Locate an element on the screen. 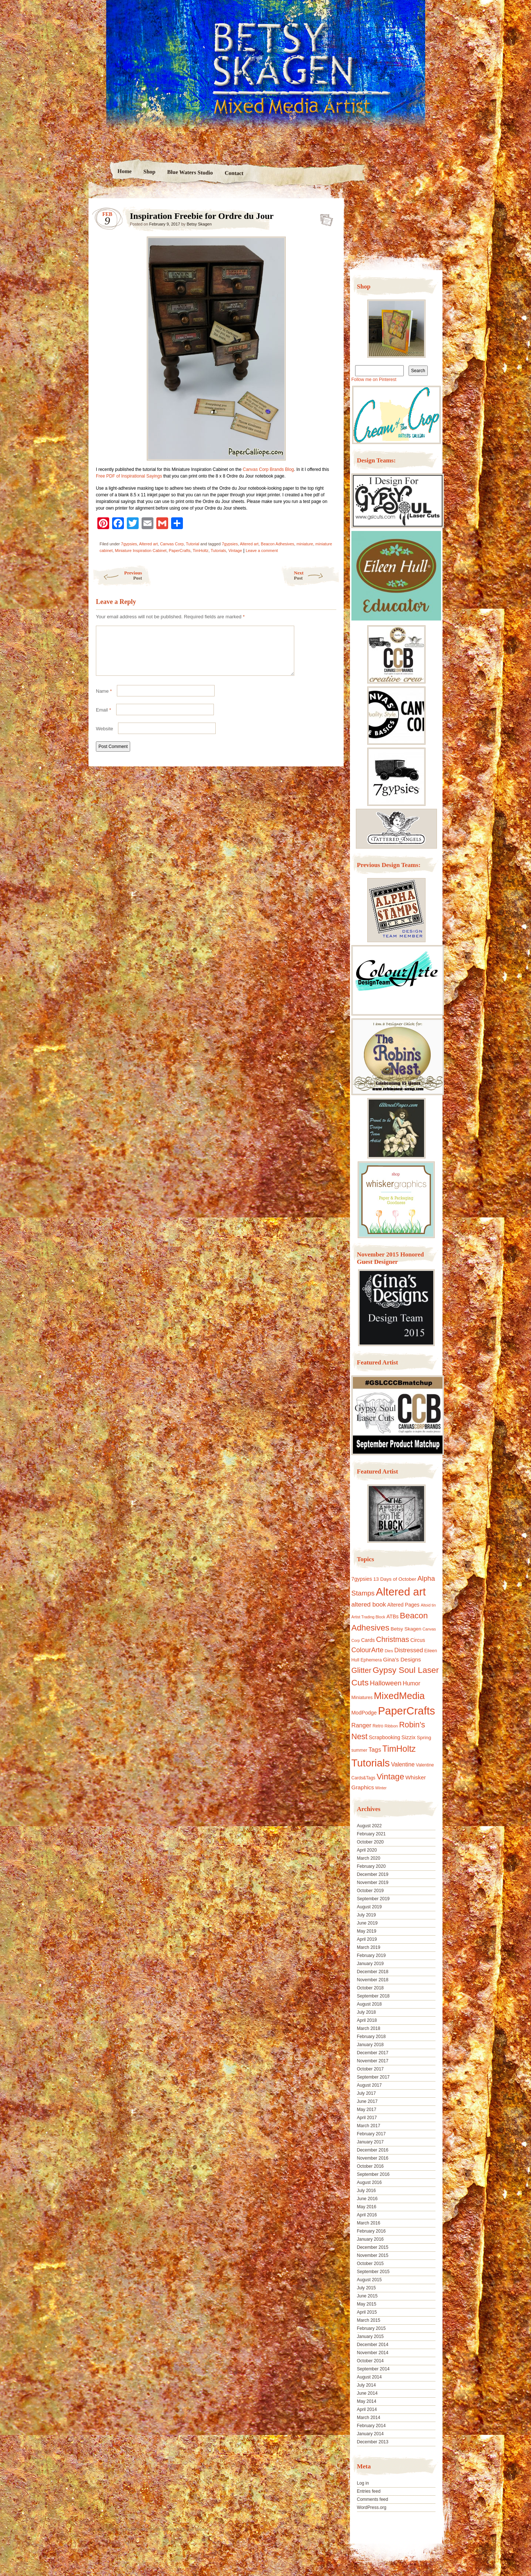 The width and height of the screenshot is (531, 2576). December 2013 is located at coordinates (372, 2441).